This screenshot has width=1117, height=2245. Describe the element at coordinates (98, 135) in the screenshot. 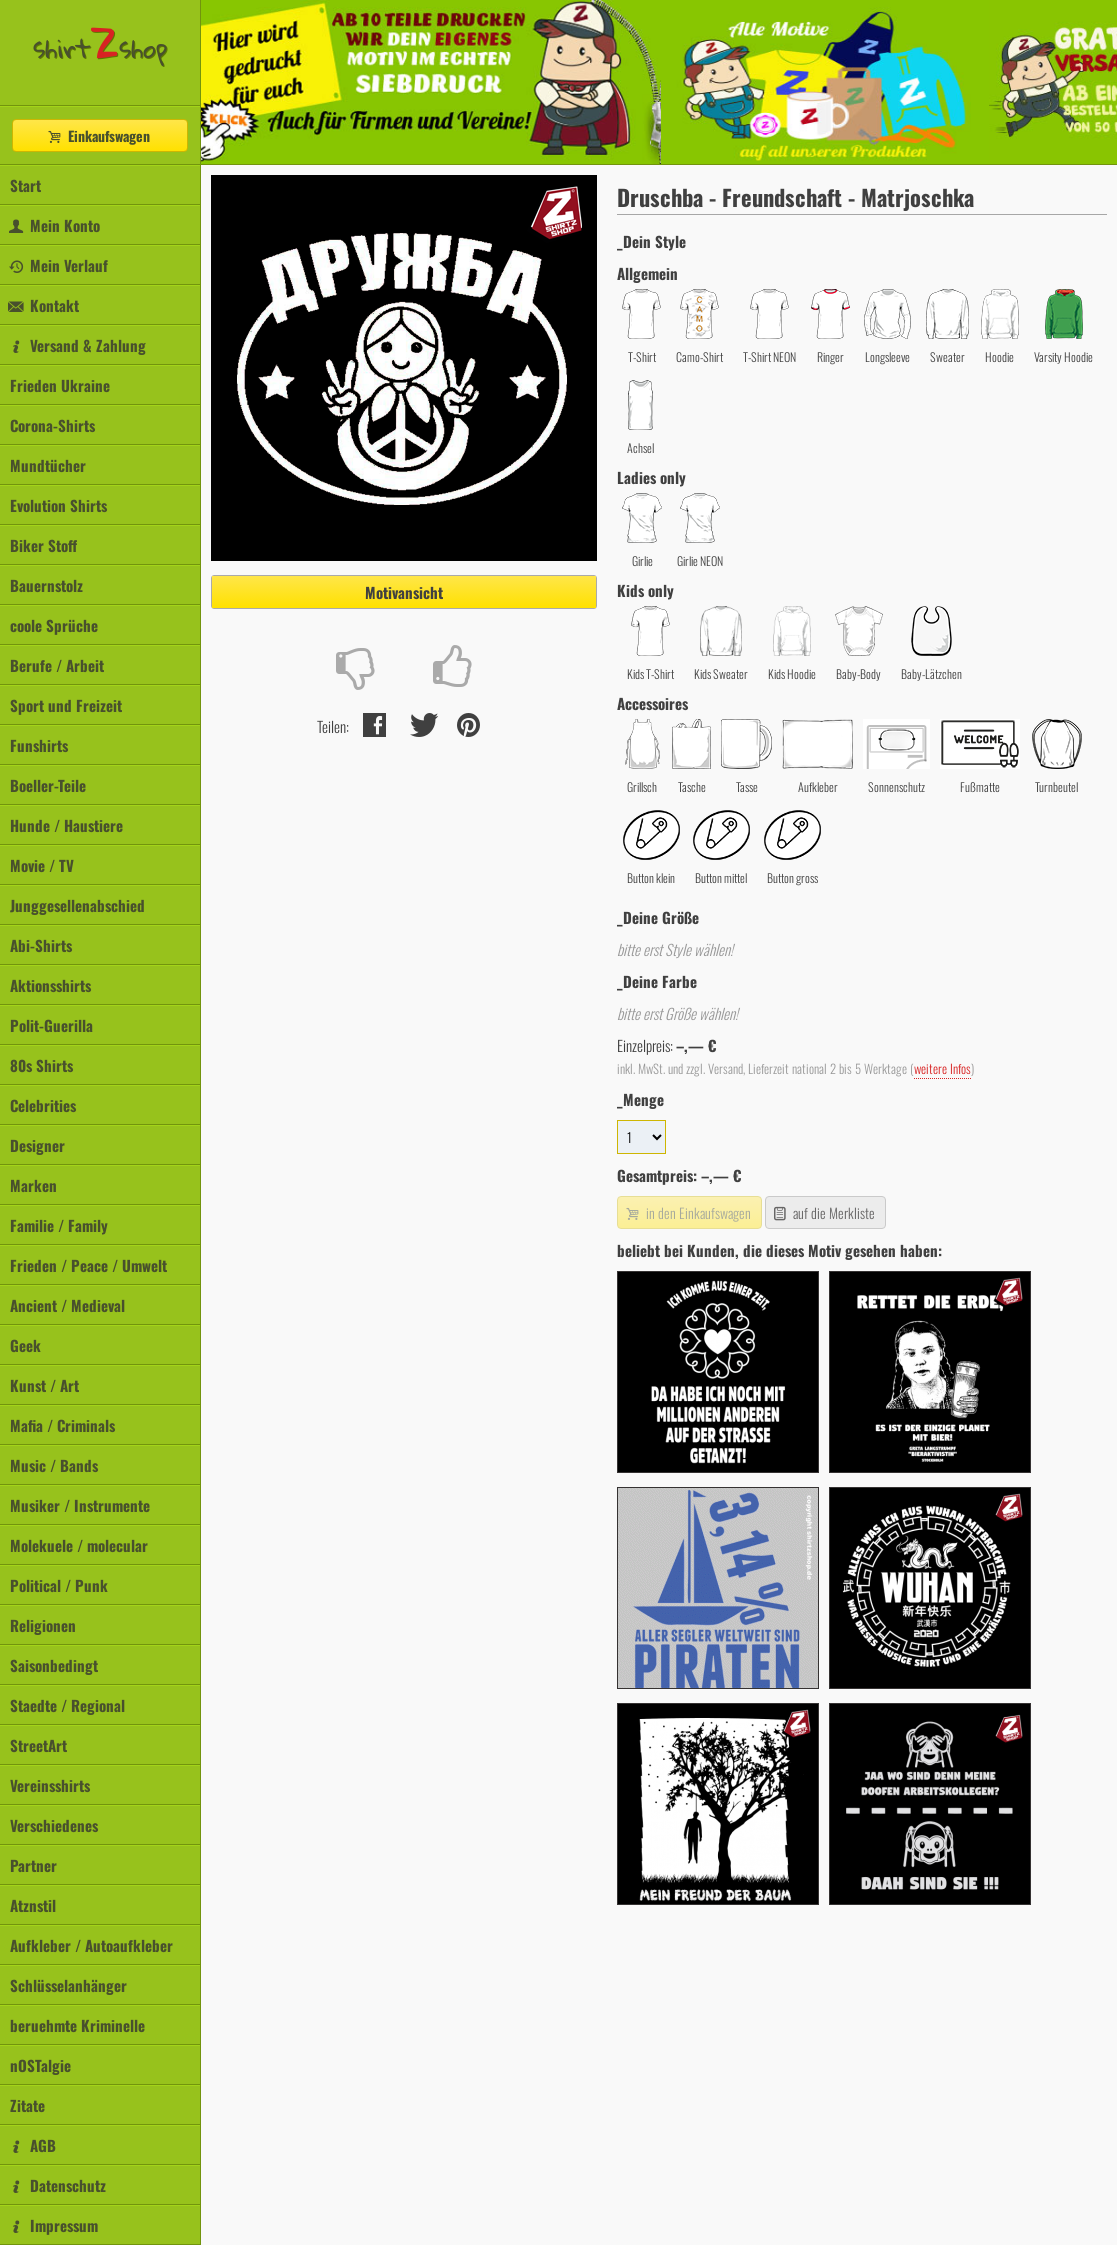

I see `Einkaufswagen` at that location.